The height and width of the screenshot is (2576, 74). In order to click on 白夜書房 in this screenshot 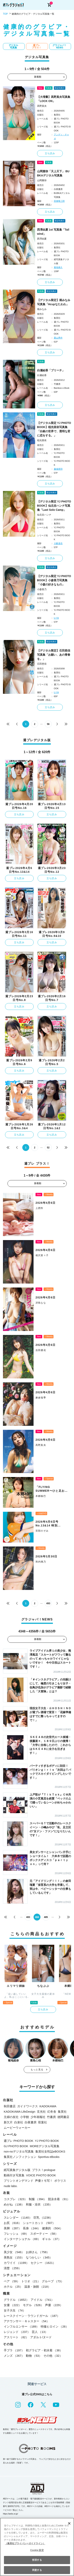, I will do `click(31, 2122)`.